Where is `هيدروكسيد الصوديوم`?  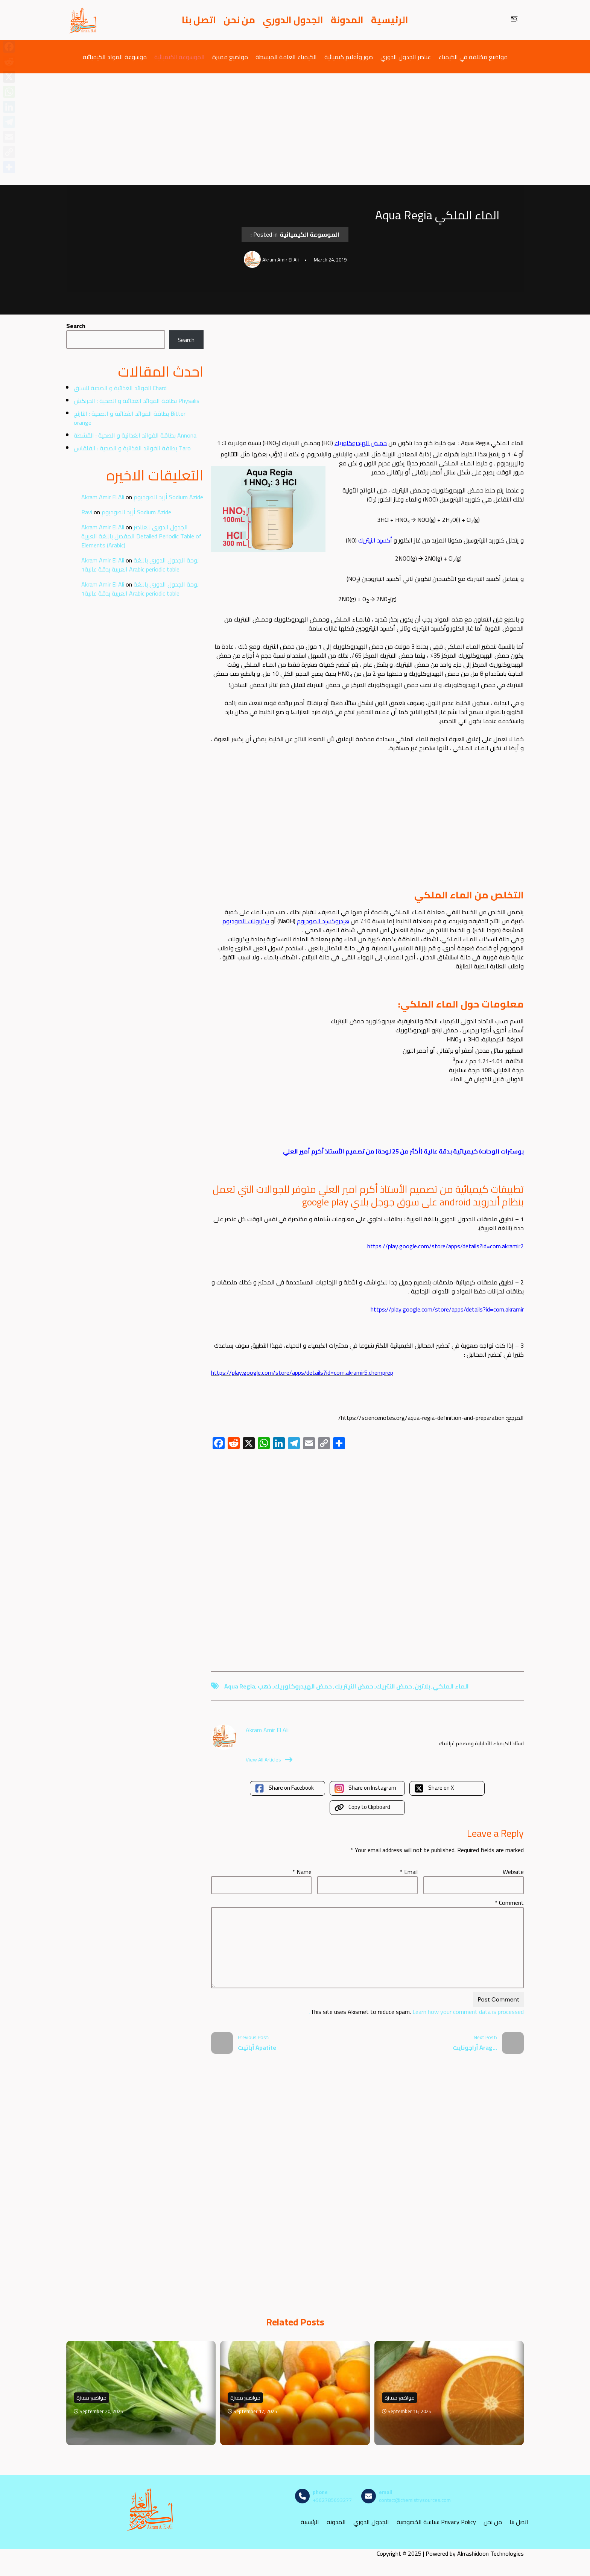 هيدروكسيد الصوديوم is located at coordinates (323, 921).